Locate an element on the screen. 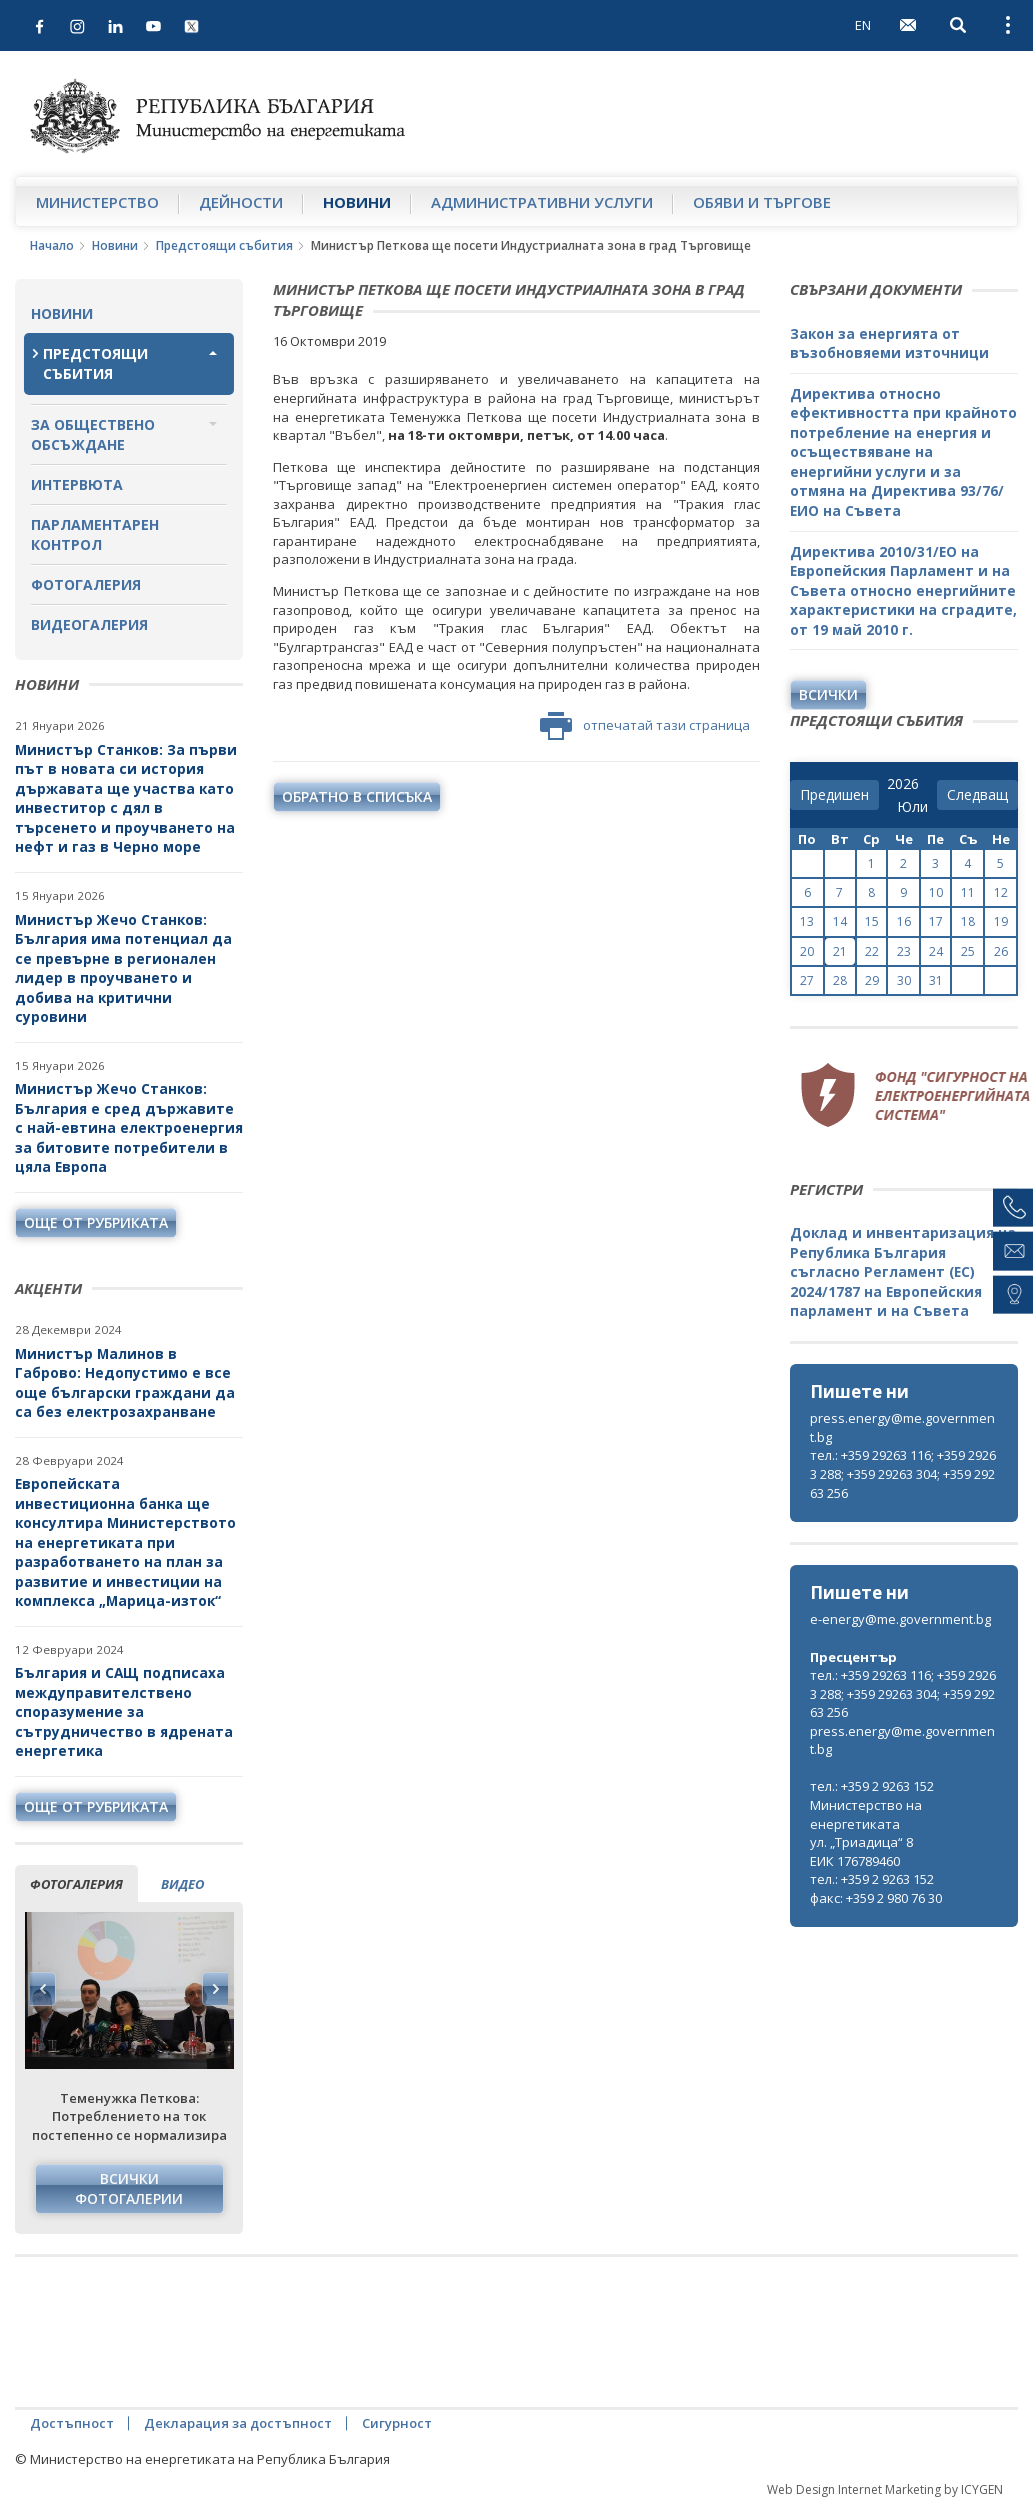 Image resolution: width=1033 pixels, height=2507 pixels. България и САЩ подписаха междуправителствено споразумение за сътрудничество в ядрената енергетика is located at coordinates (124, 1711).